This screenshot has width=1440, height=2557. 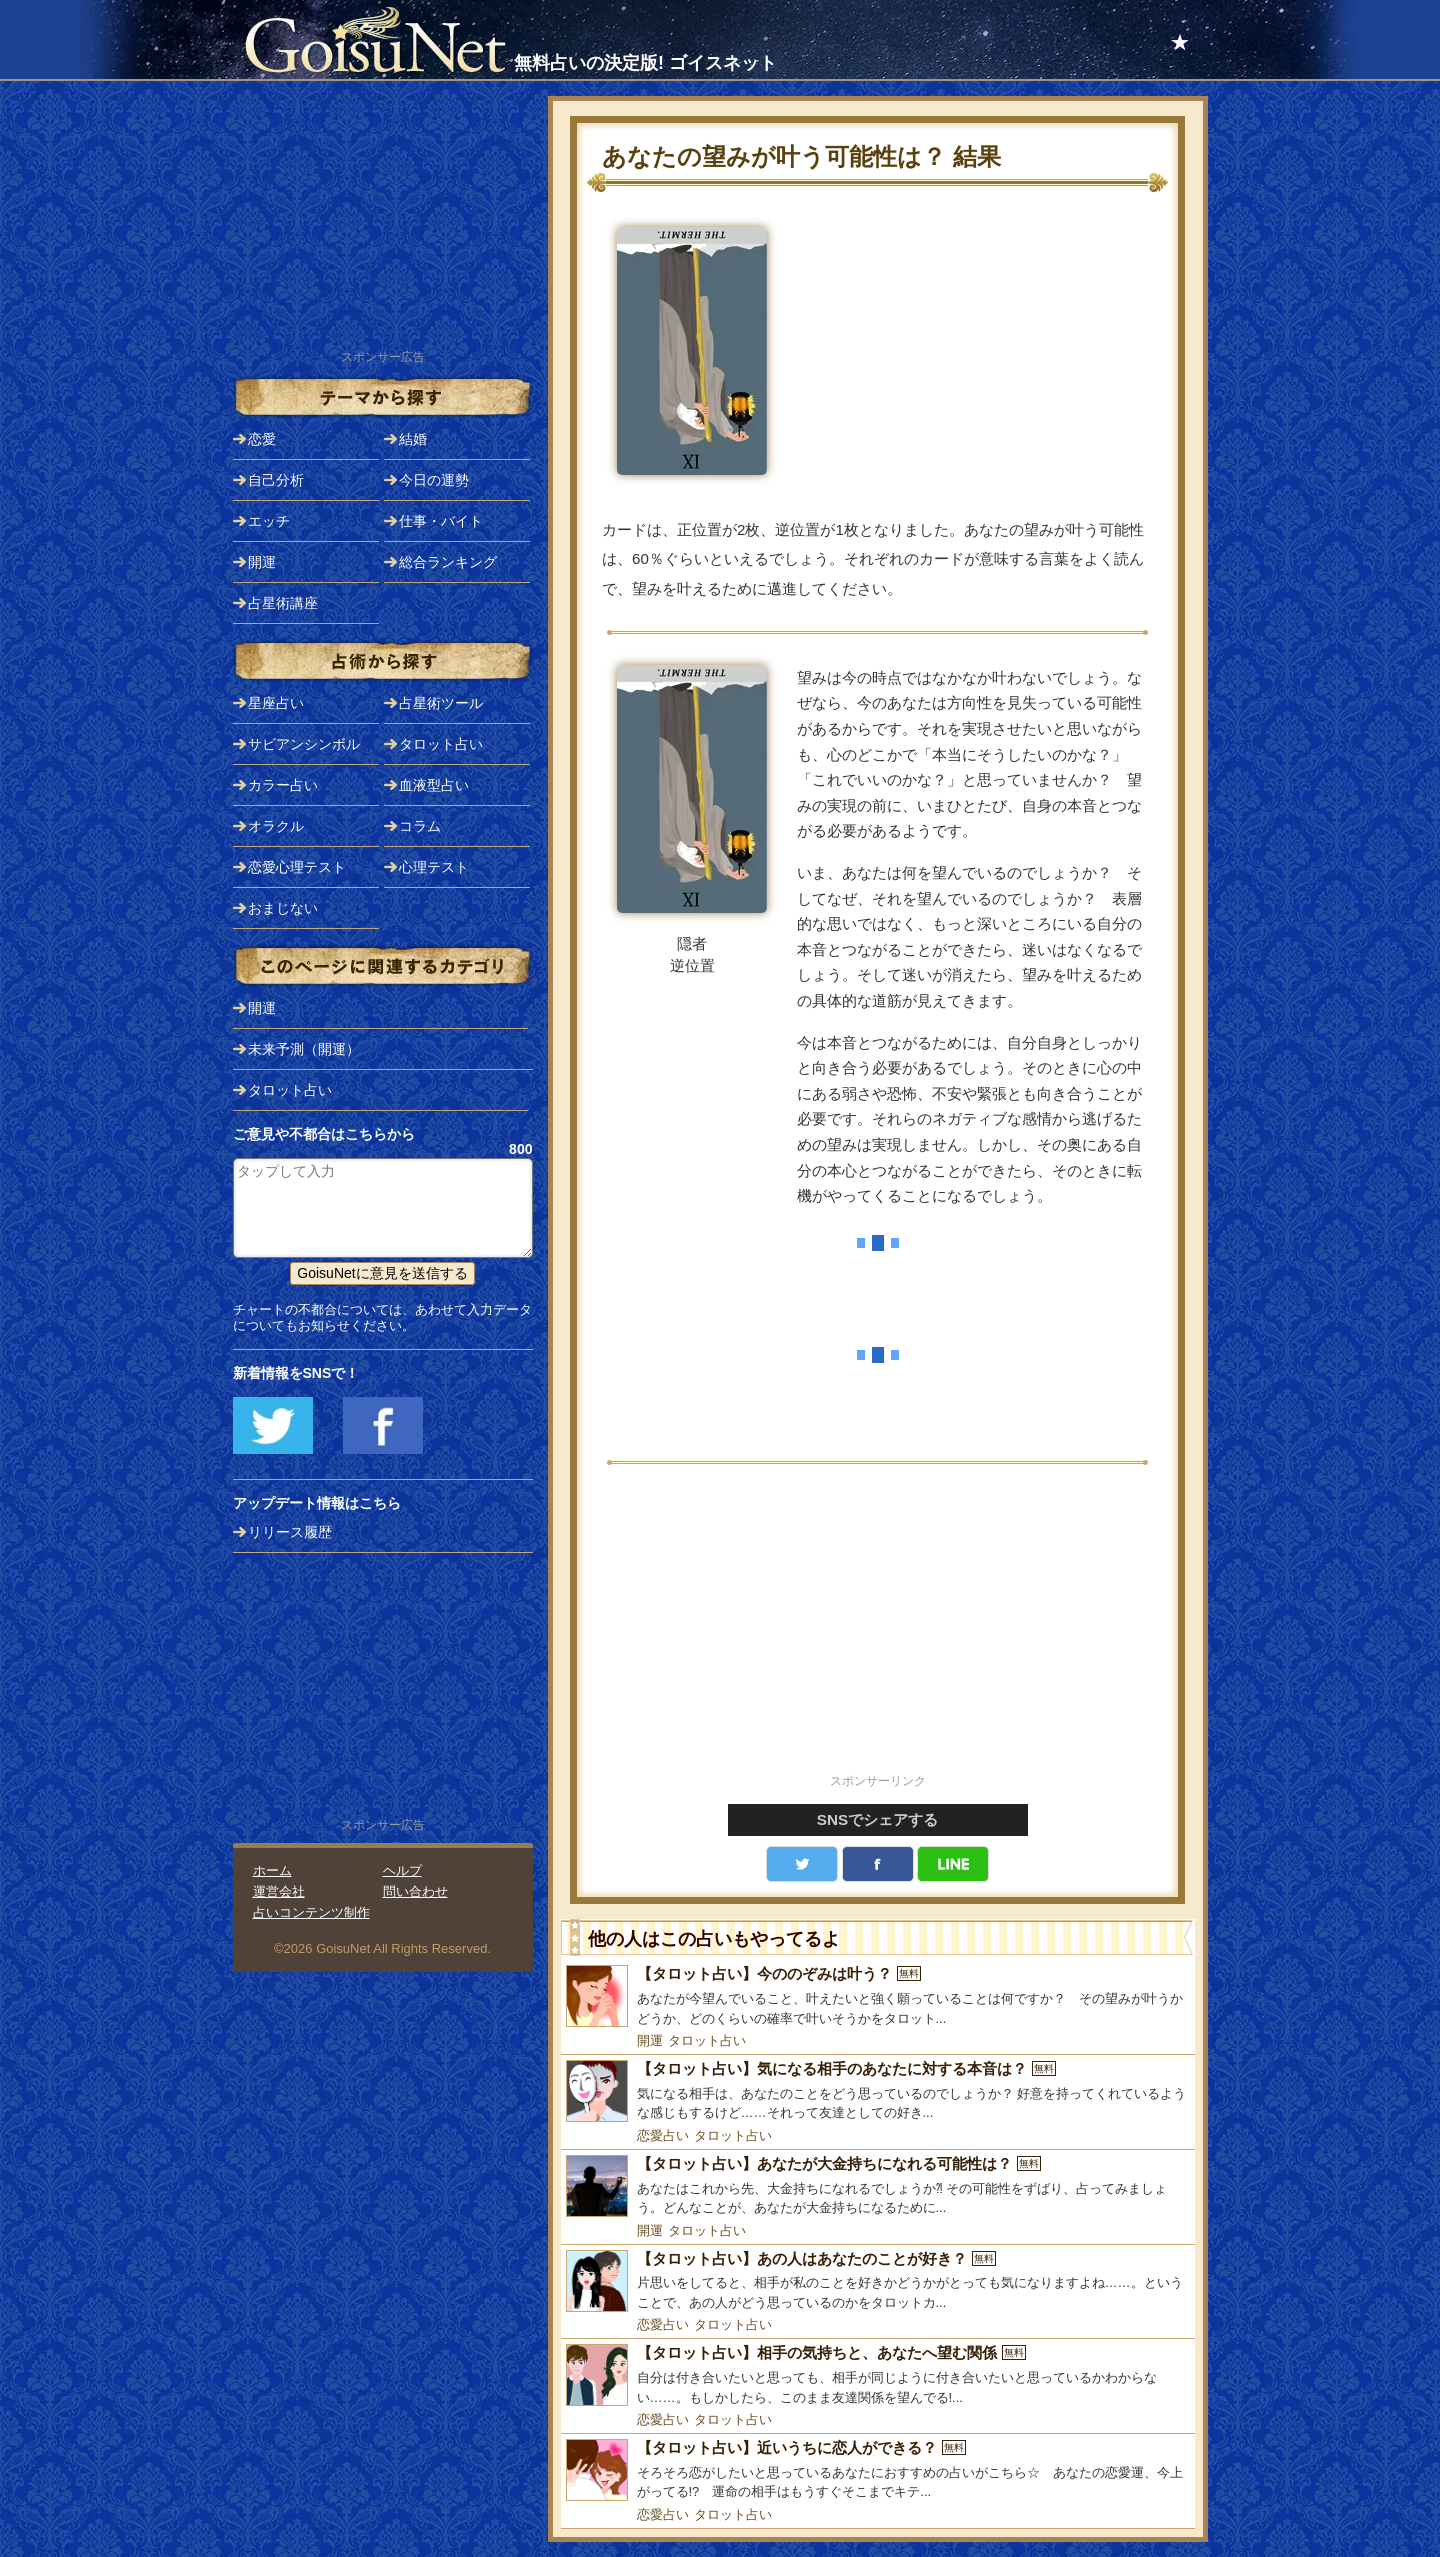 I want to click on 結婚, so click(x=413, y=439).